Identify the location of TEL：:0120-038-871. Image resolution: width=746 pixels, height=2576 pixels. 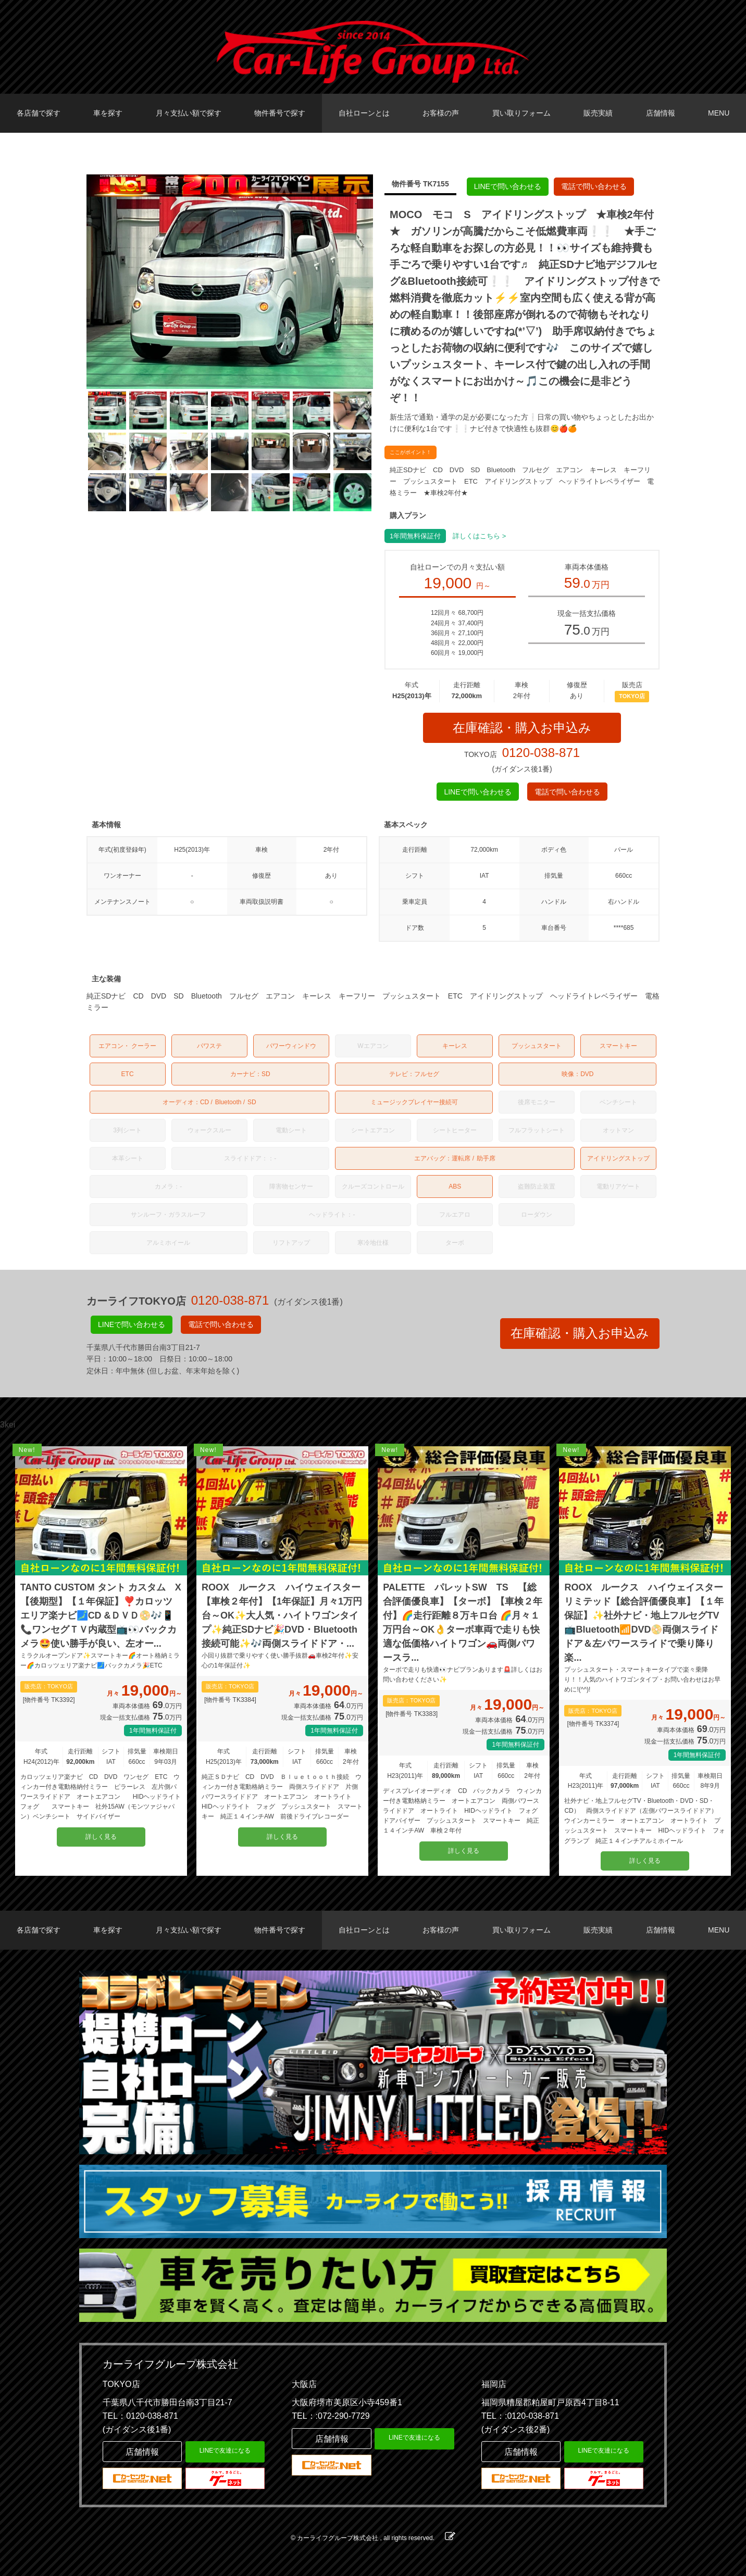
(520, 2415).